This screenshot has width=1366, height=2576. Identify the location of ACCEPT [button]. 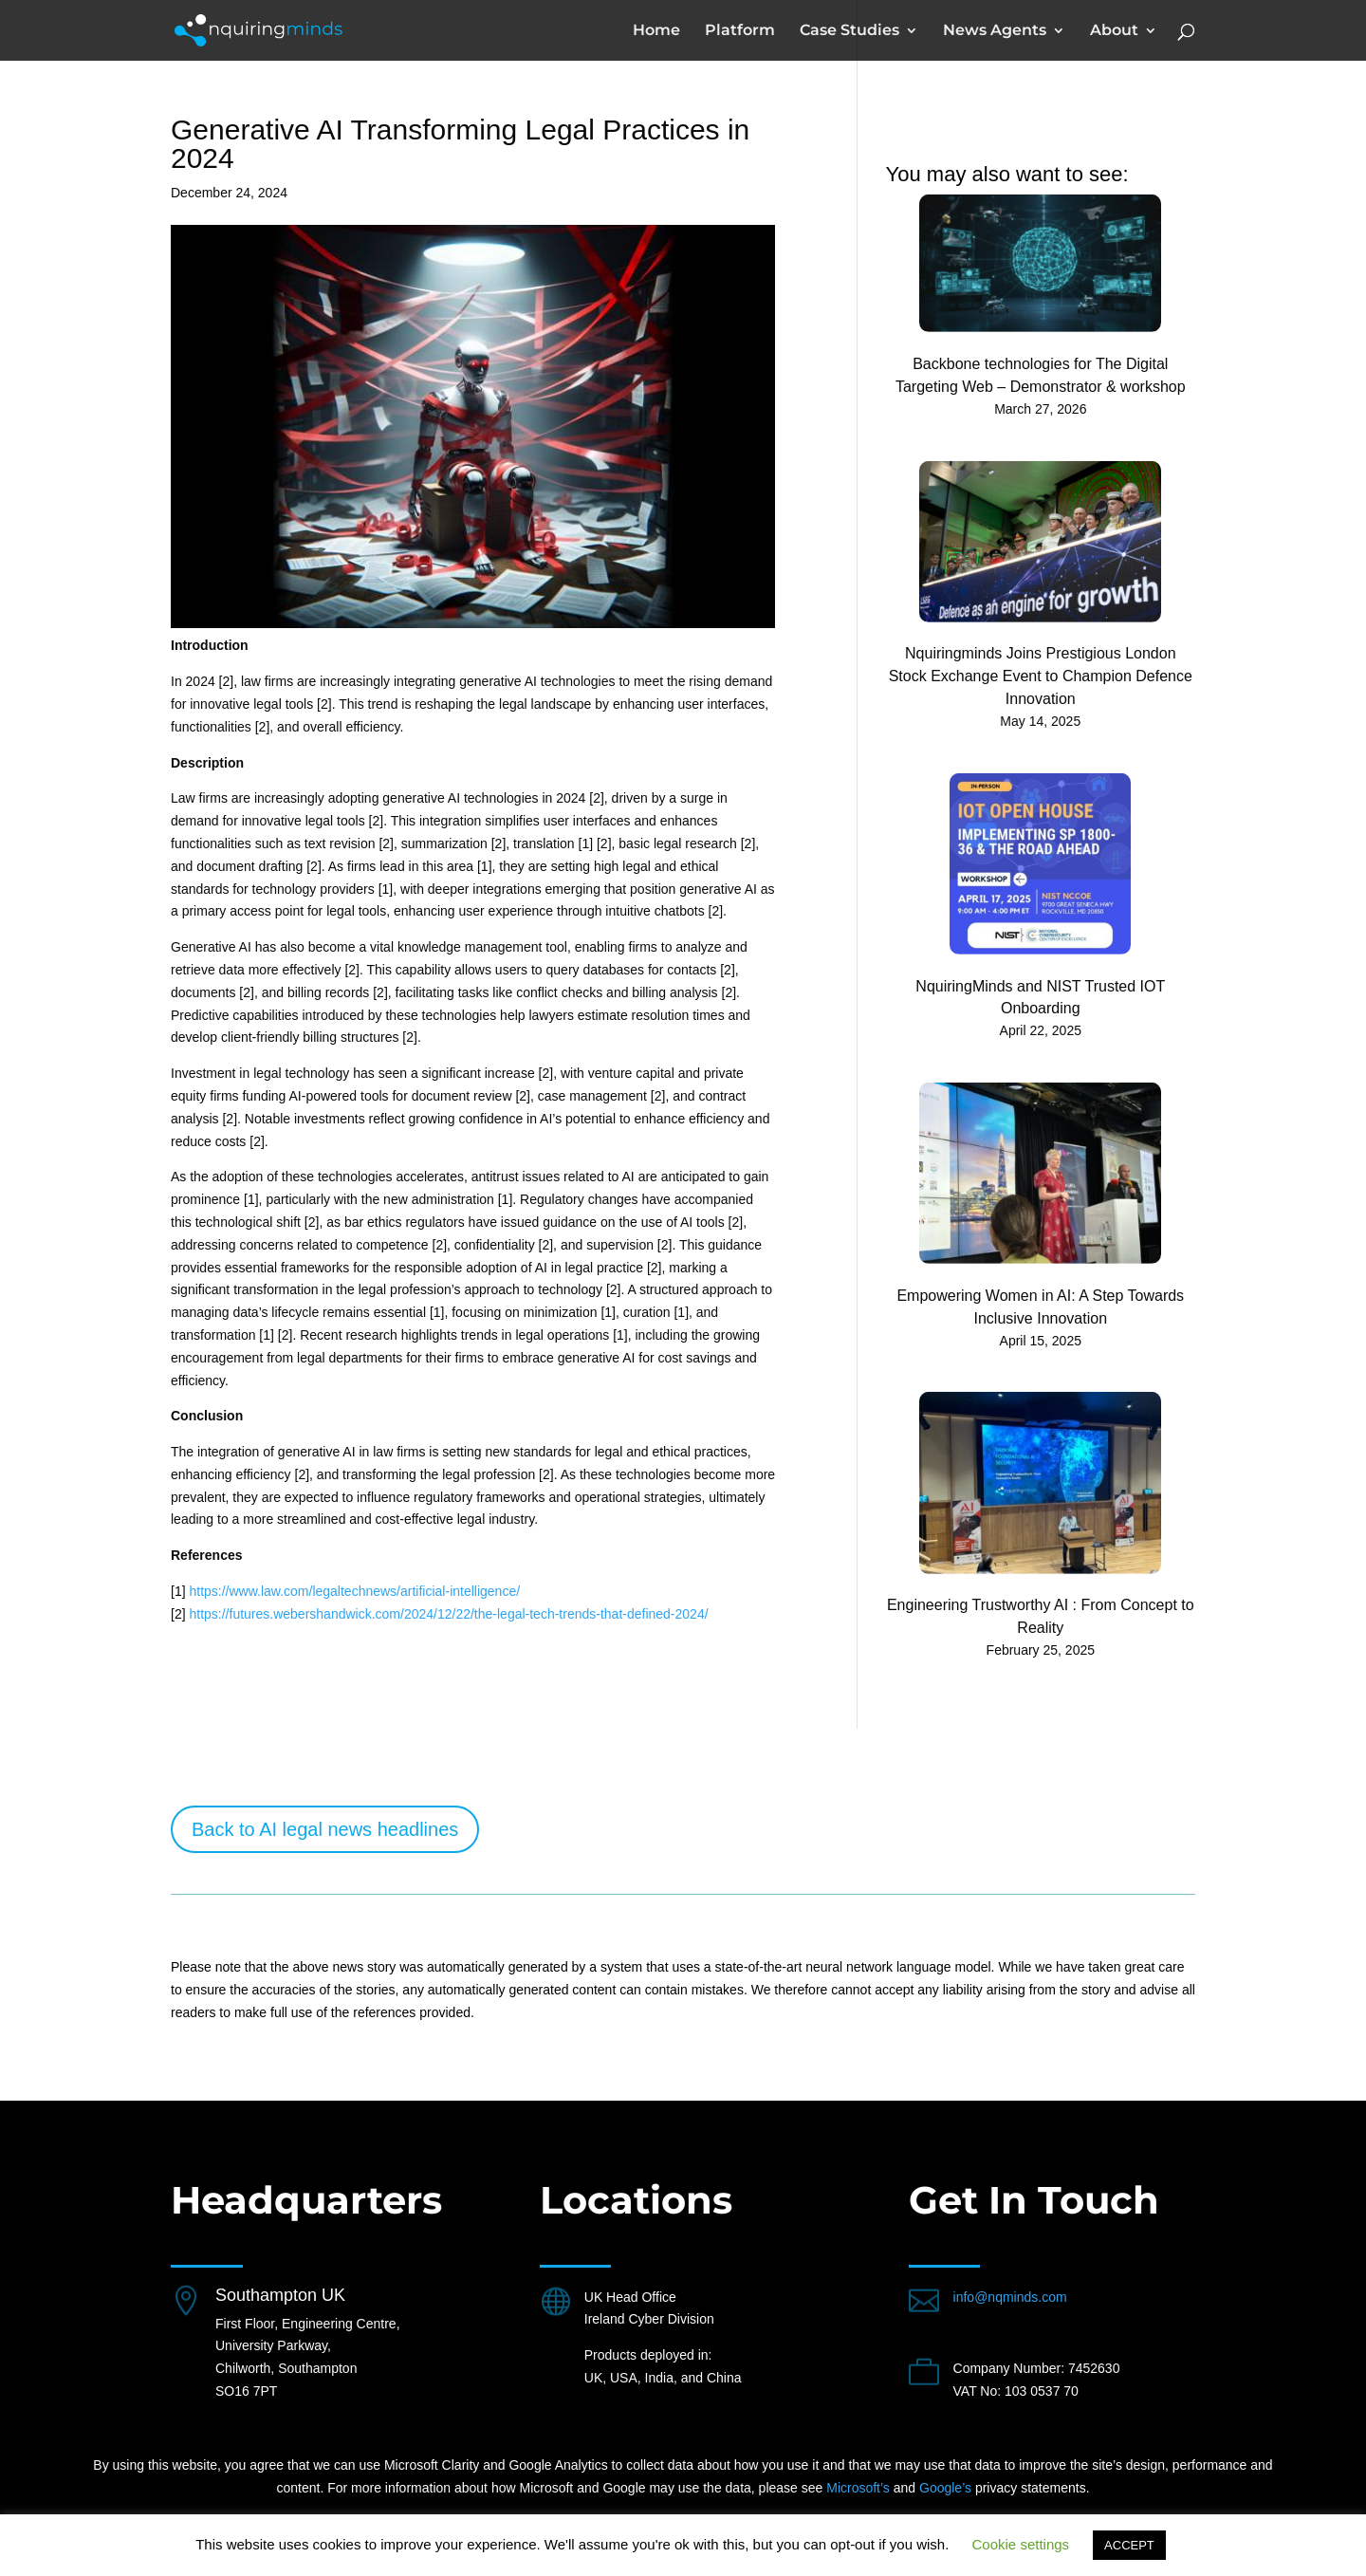
(1129, 2545).